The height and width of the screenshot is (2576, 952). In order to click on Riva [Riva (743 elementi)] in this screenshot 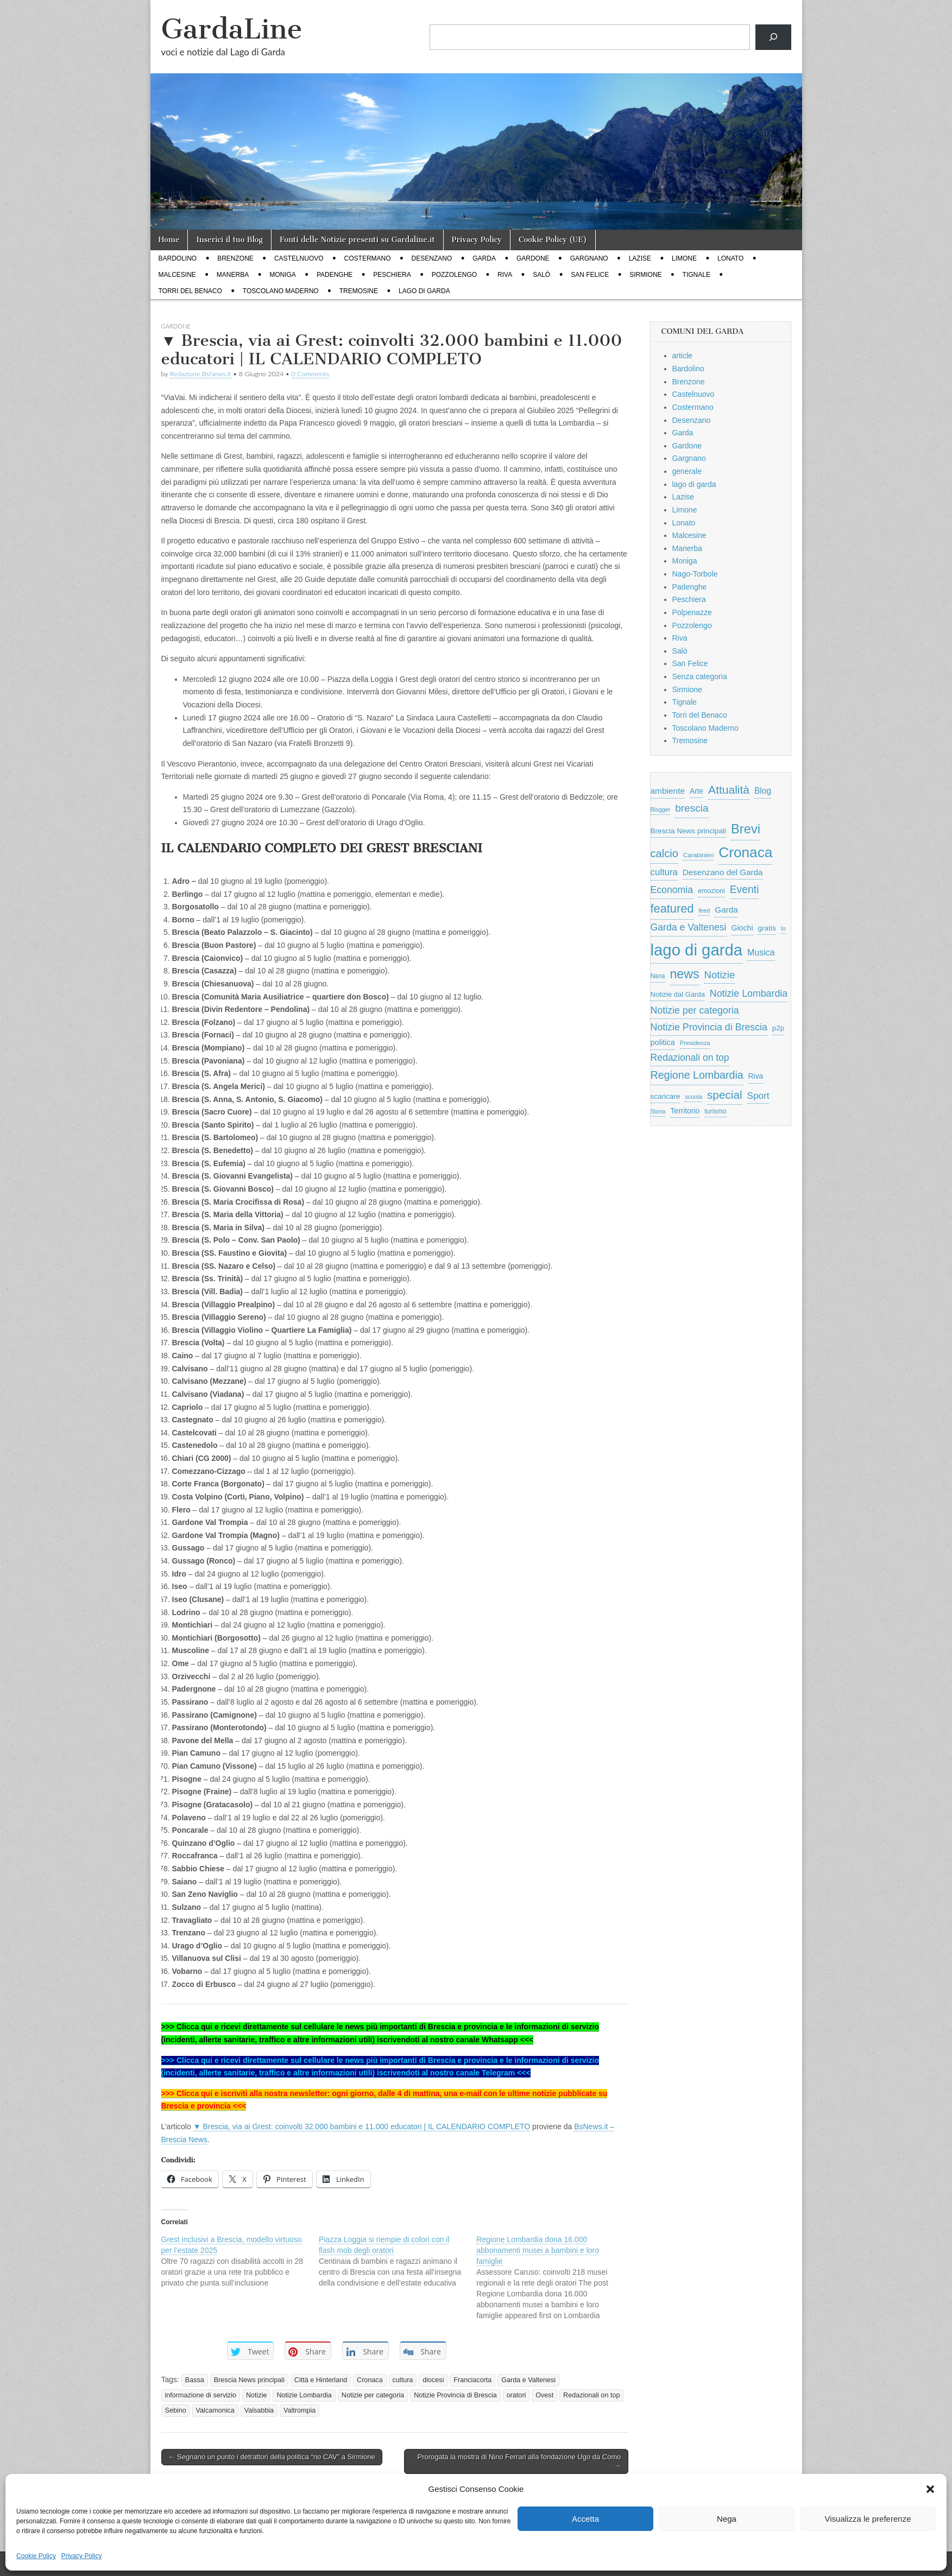, I will do `click(756, 1076)`.